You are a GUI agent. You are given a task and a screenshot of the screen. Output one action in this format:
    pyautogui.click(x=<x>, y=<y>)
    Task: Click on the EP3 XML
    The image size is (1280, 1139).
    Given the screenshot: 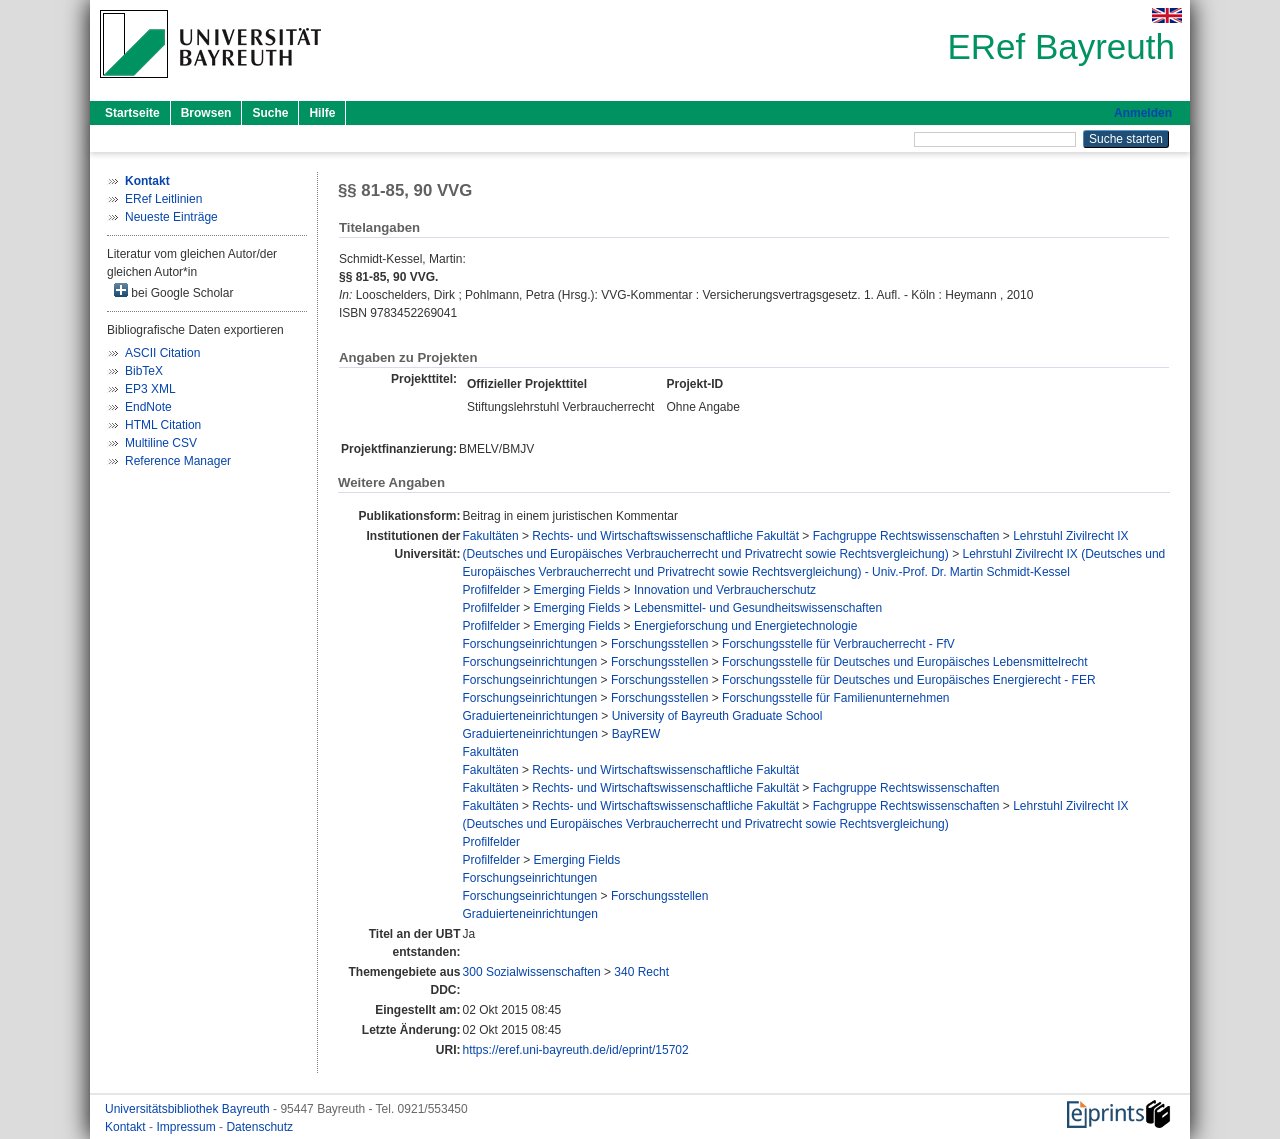 What is the action you would take?
    pyautogui.click(x=150, y=389)
    